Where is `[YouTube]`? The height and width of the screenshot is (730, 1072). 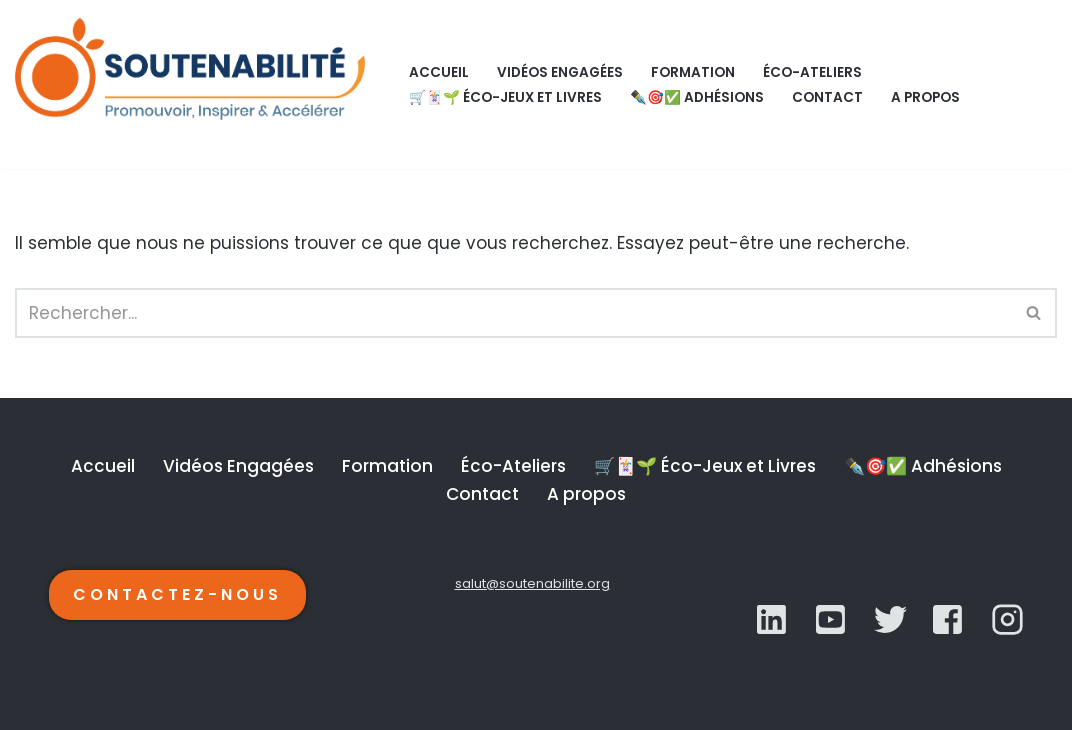 [YouTube] is located at coordinates (890, 619).